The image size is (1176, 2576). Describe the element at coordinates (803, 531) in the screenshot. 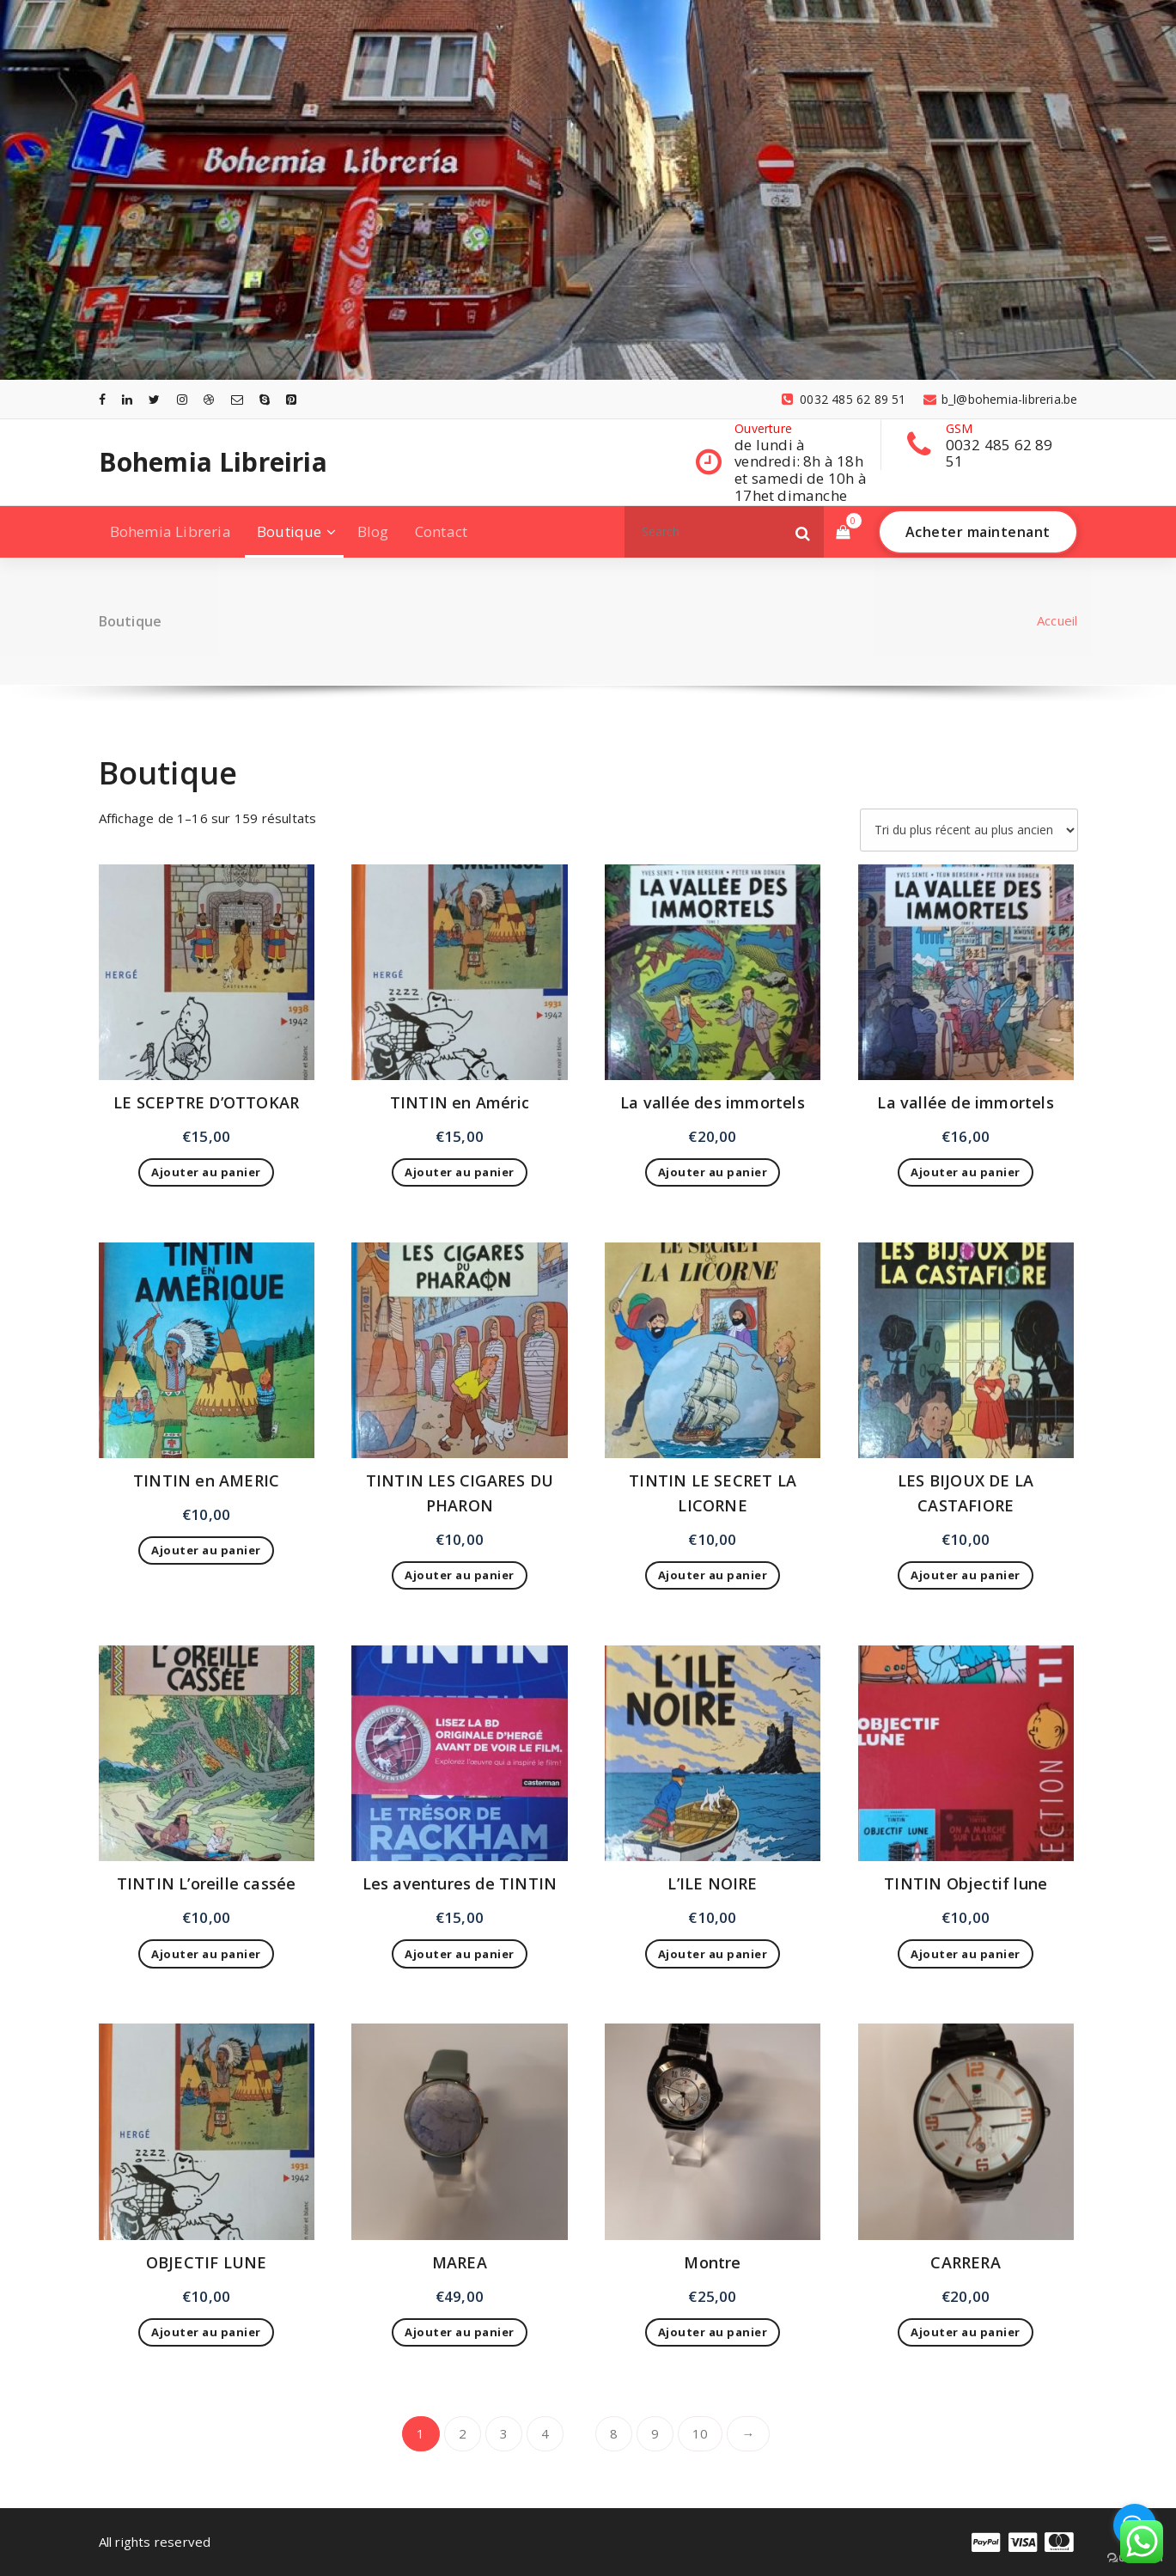

I see `[button]` at that location.